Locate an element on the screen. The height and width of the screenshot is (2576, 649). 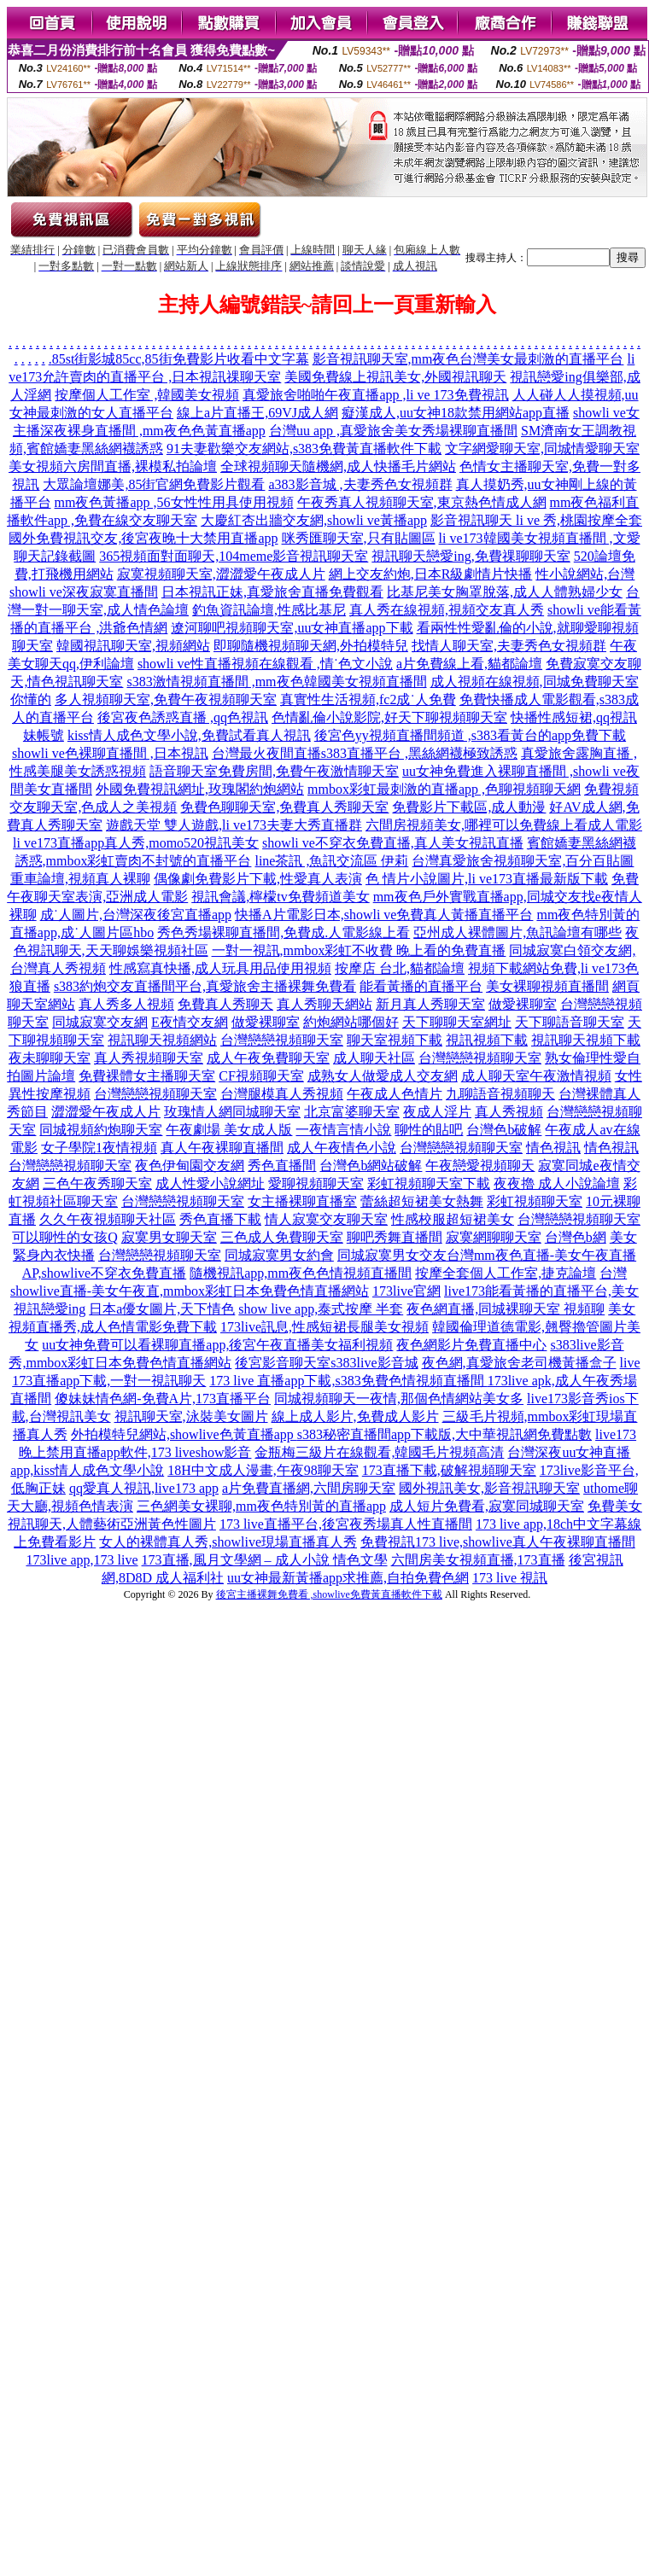
真愛旅舍啪啪午夜直播app ,li ve 173免費視訊 is located at coordinates (375, 395).